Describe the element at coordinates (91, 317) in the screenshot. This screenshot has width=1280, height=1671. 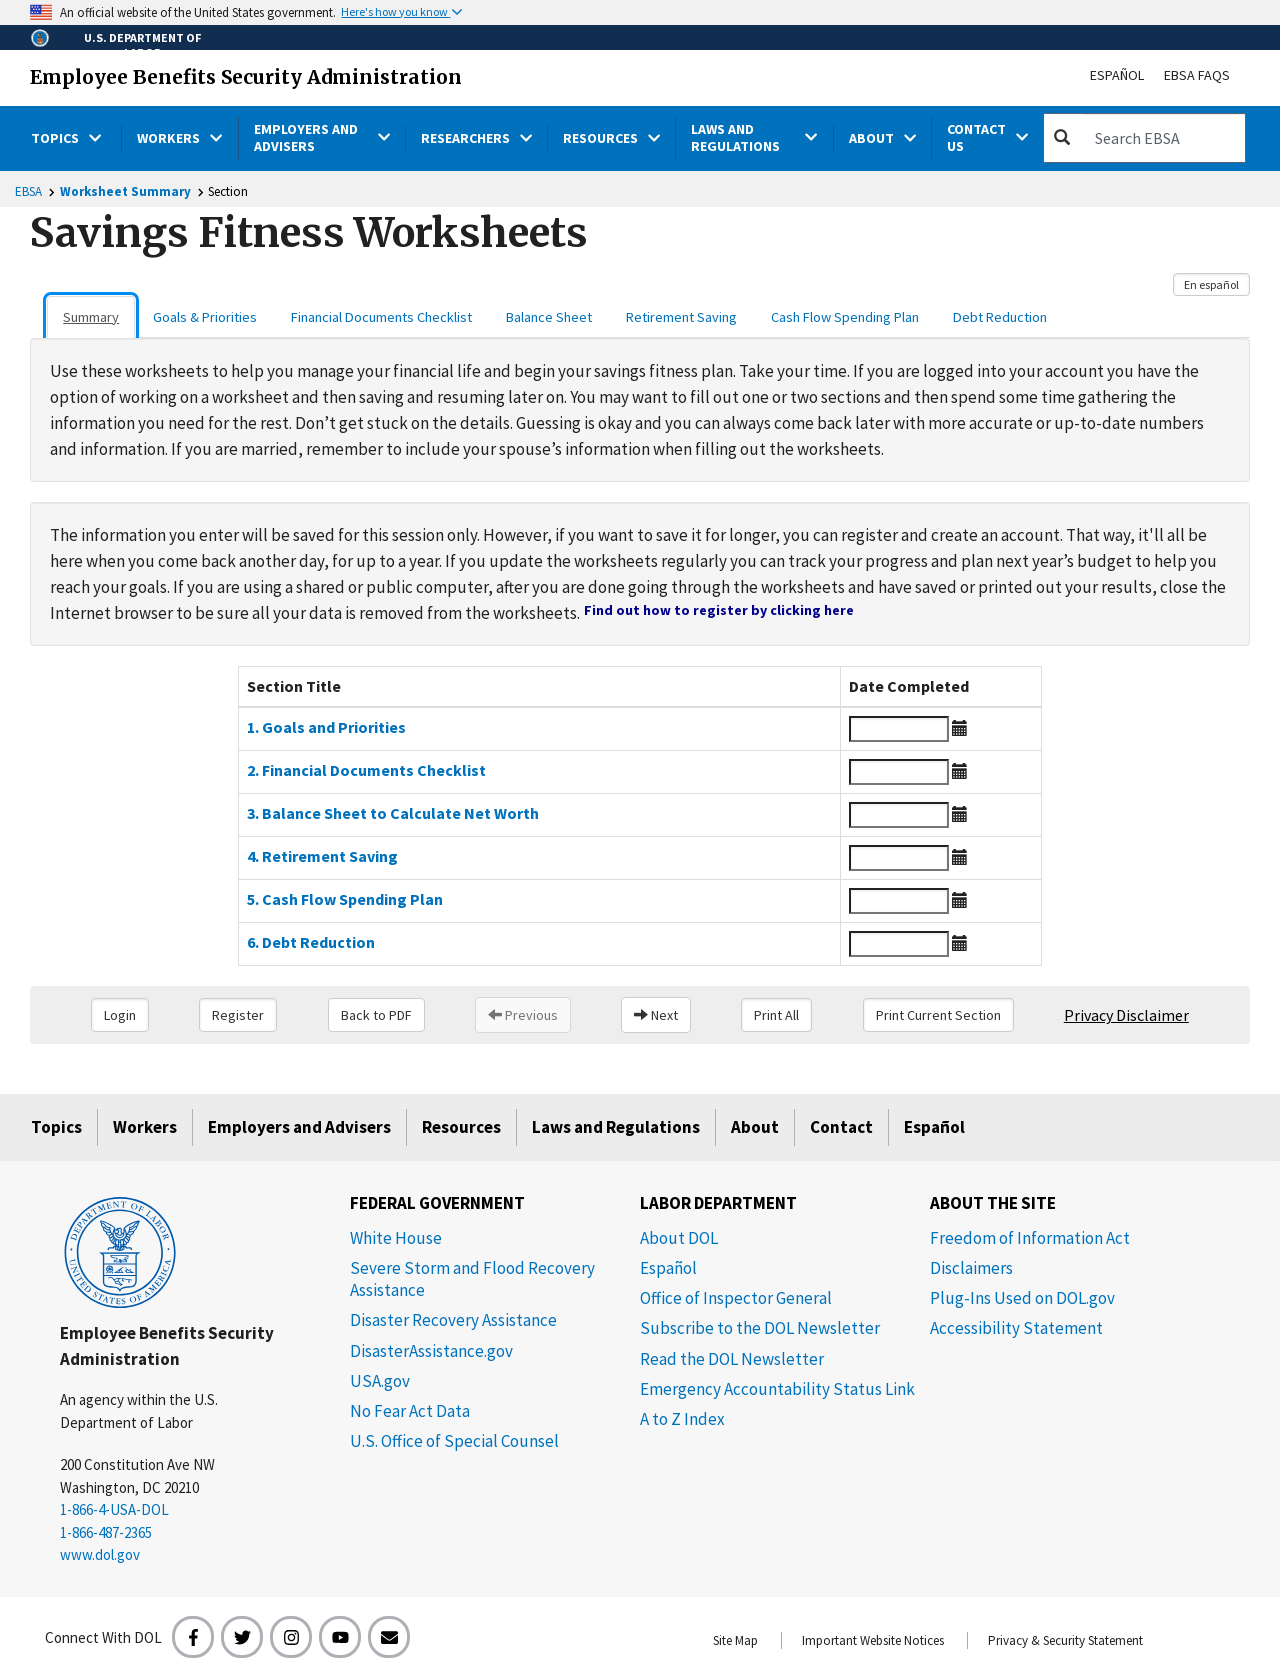
I see `Summary [tab]` at that location.